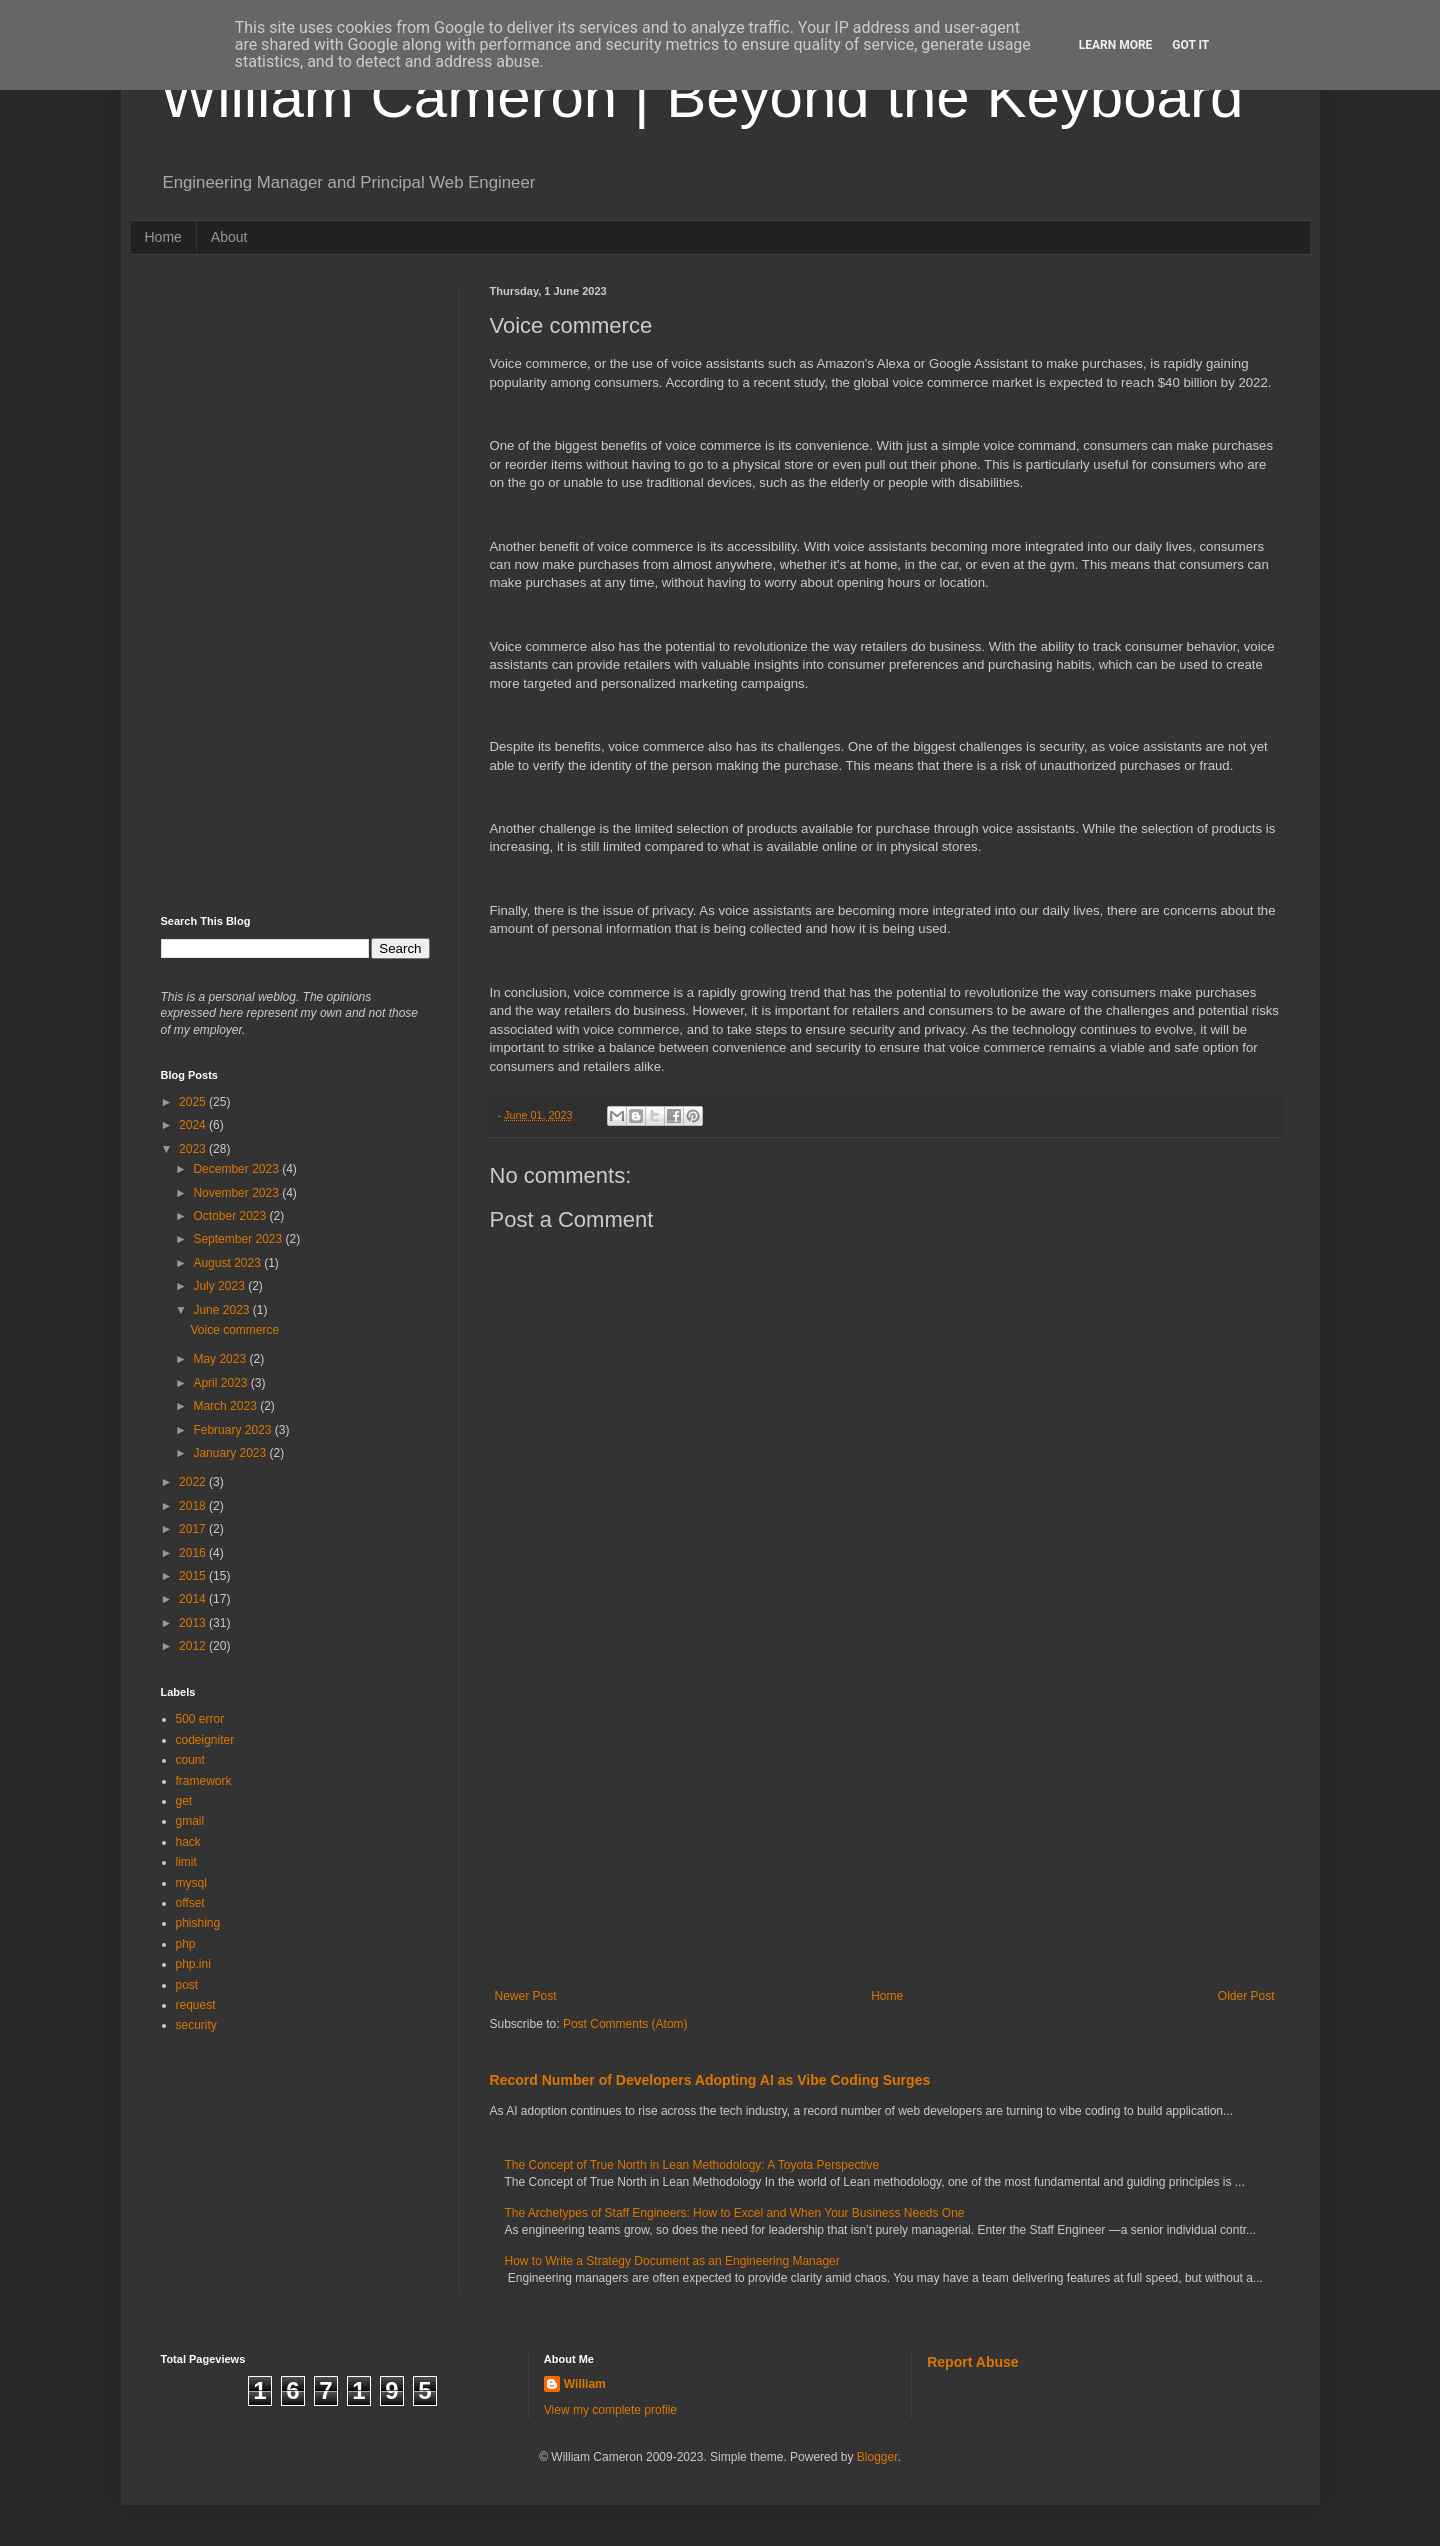  What do you see at coordinates (222, 1310) in the screenshot?
I see `June 2023` at bounding box center [222, 1310].